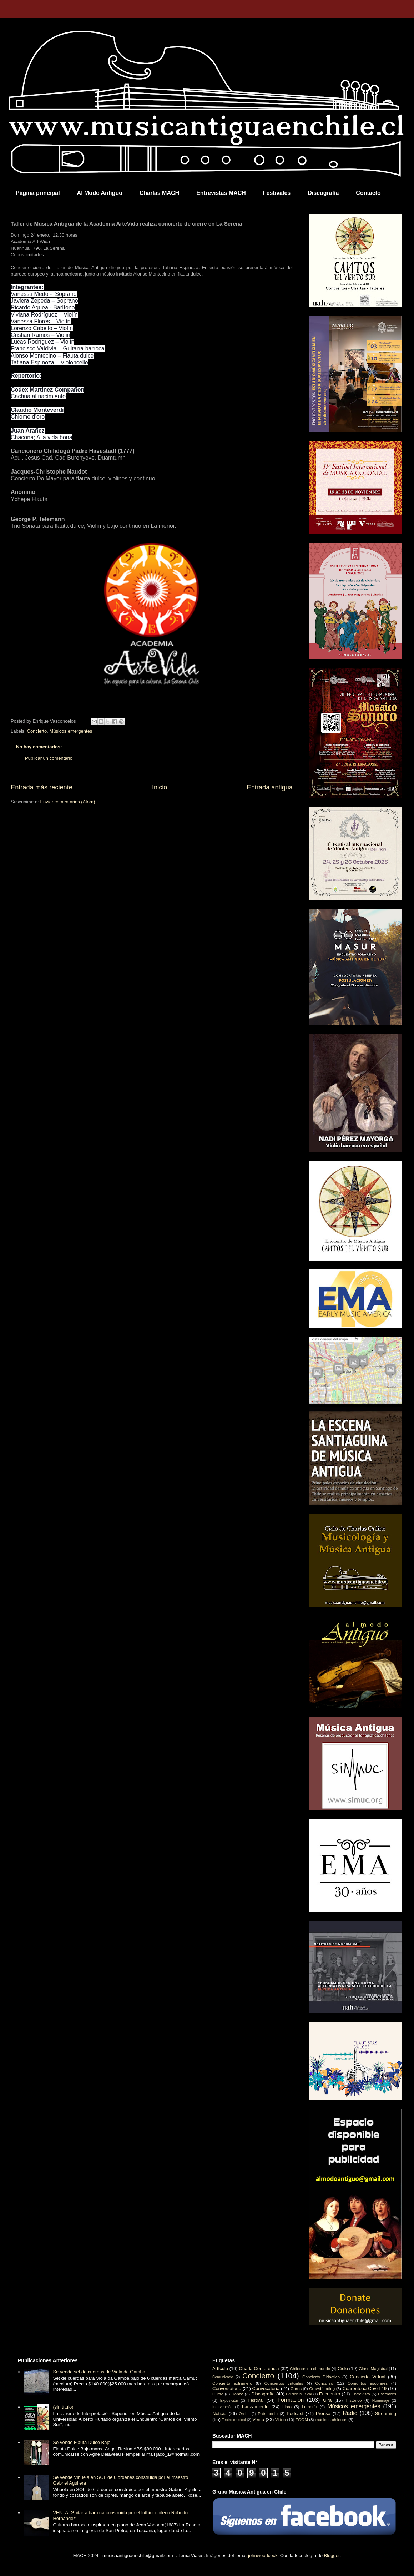  Describe the element at coordinates (364, 2388) in the screenshot. I see `Cuarentena Covid-19` at that location.